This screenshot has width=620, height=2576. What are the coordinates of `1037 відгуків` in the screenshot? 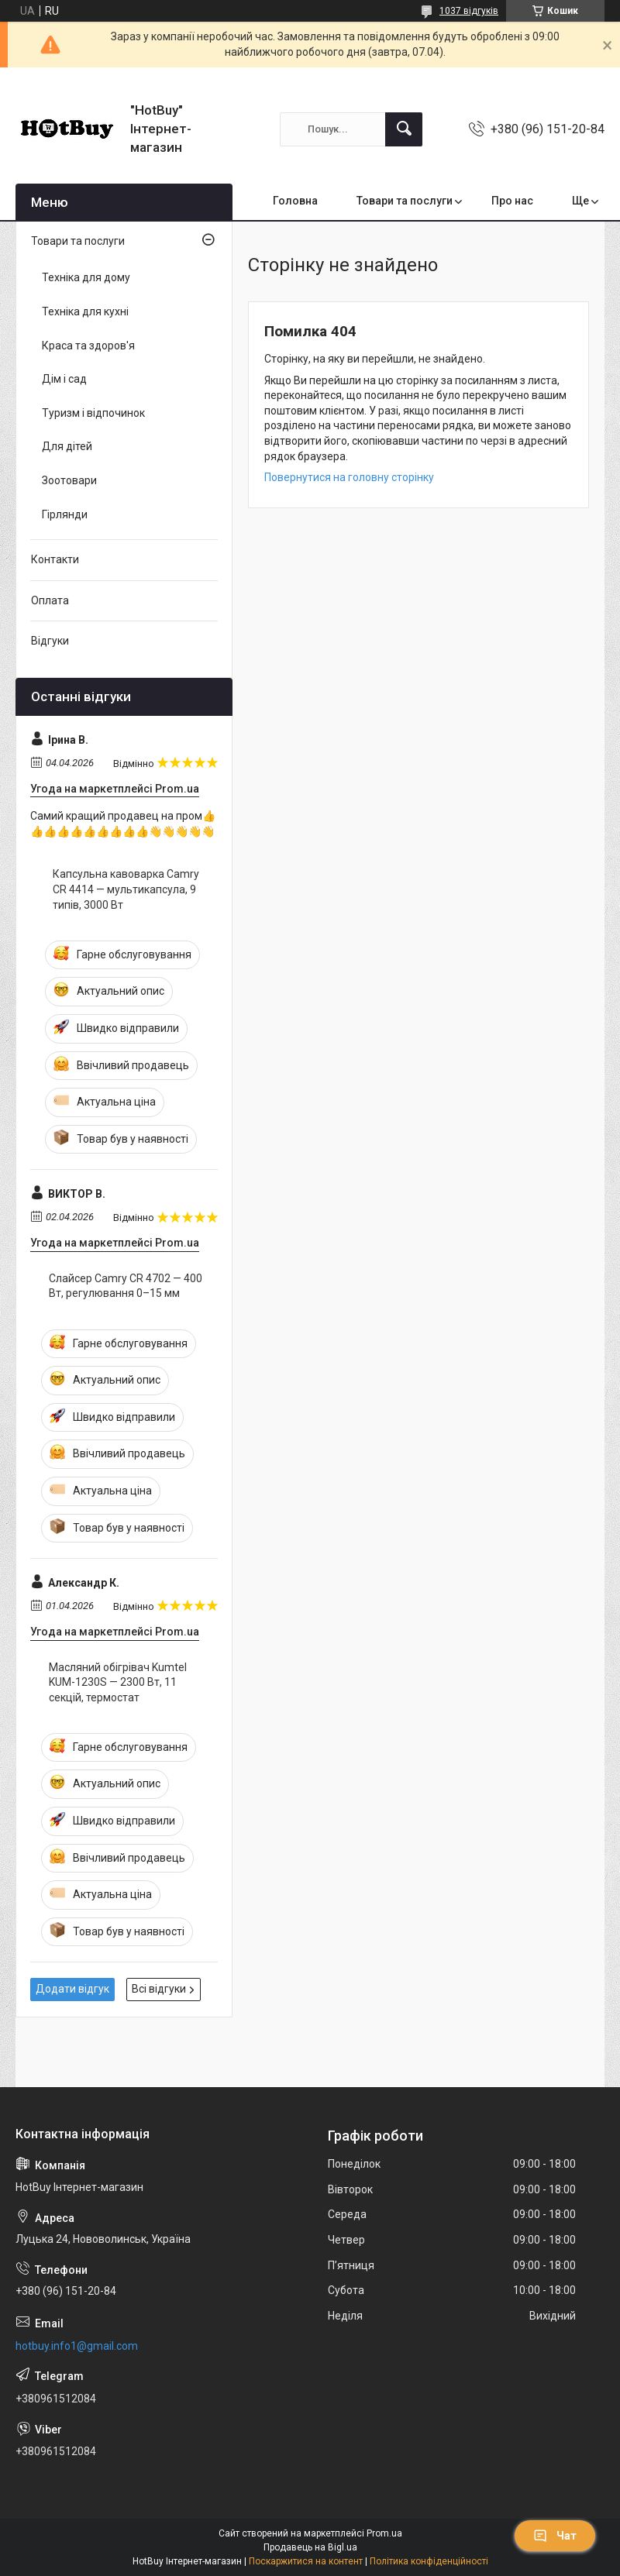 It's located at (468, 10).